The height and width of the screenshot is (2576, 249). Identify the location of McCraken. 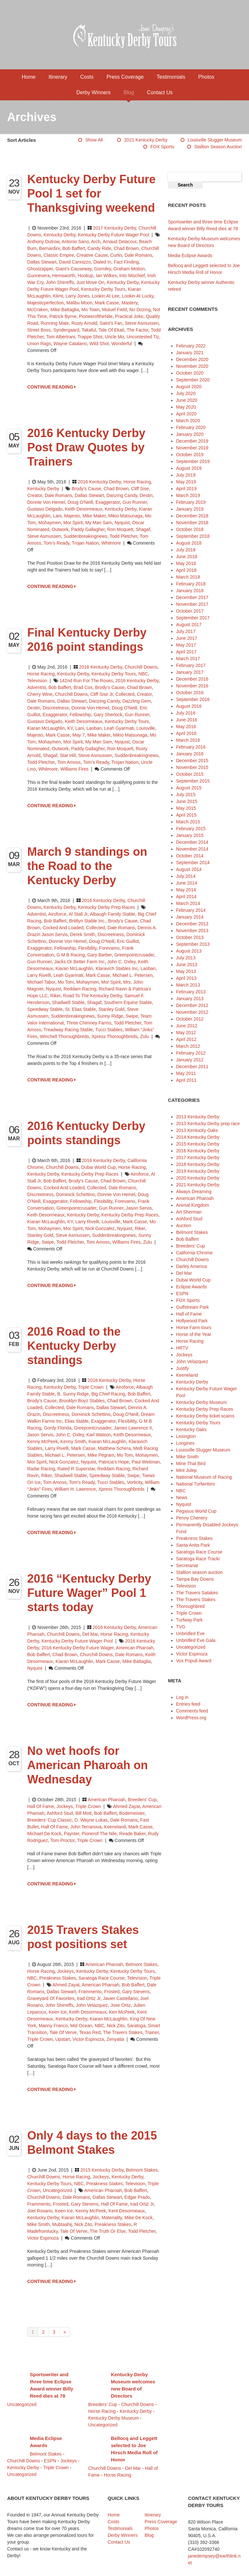
(37, 309).